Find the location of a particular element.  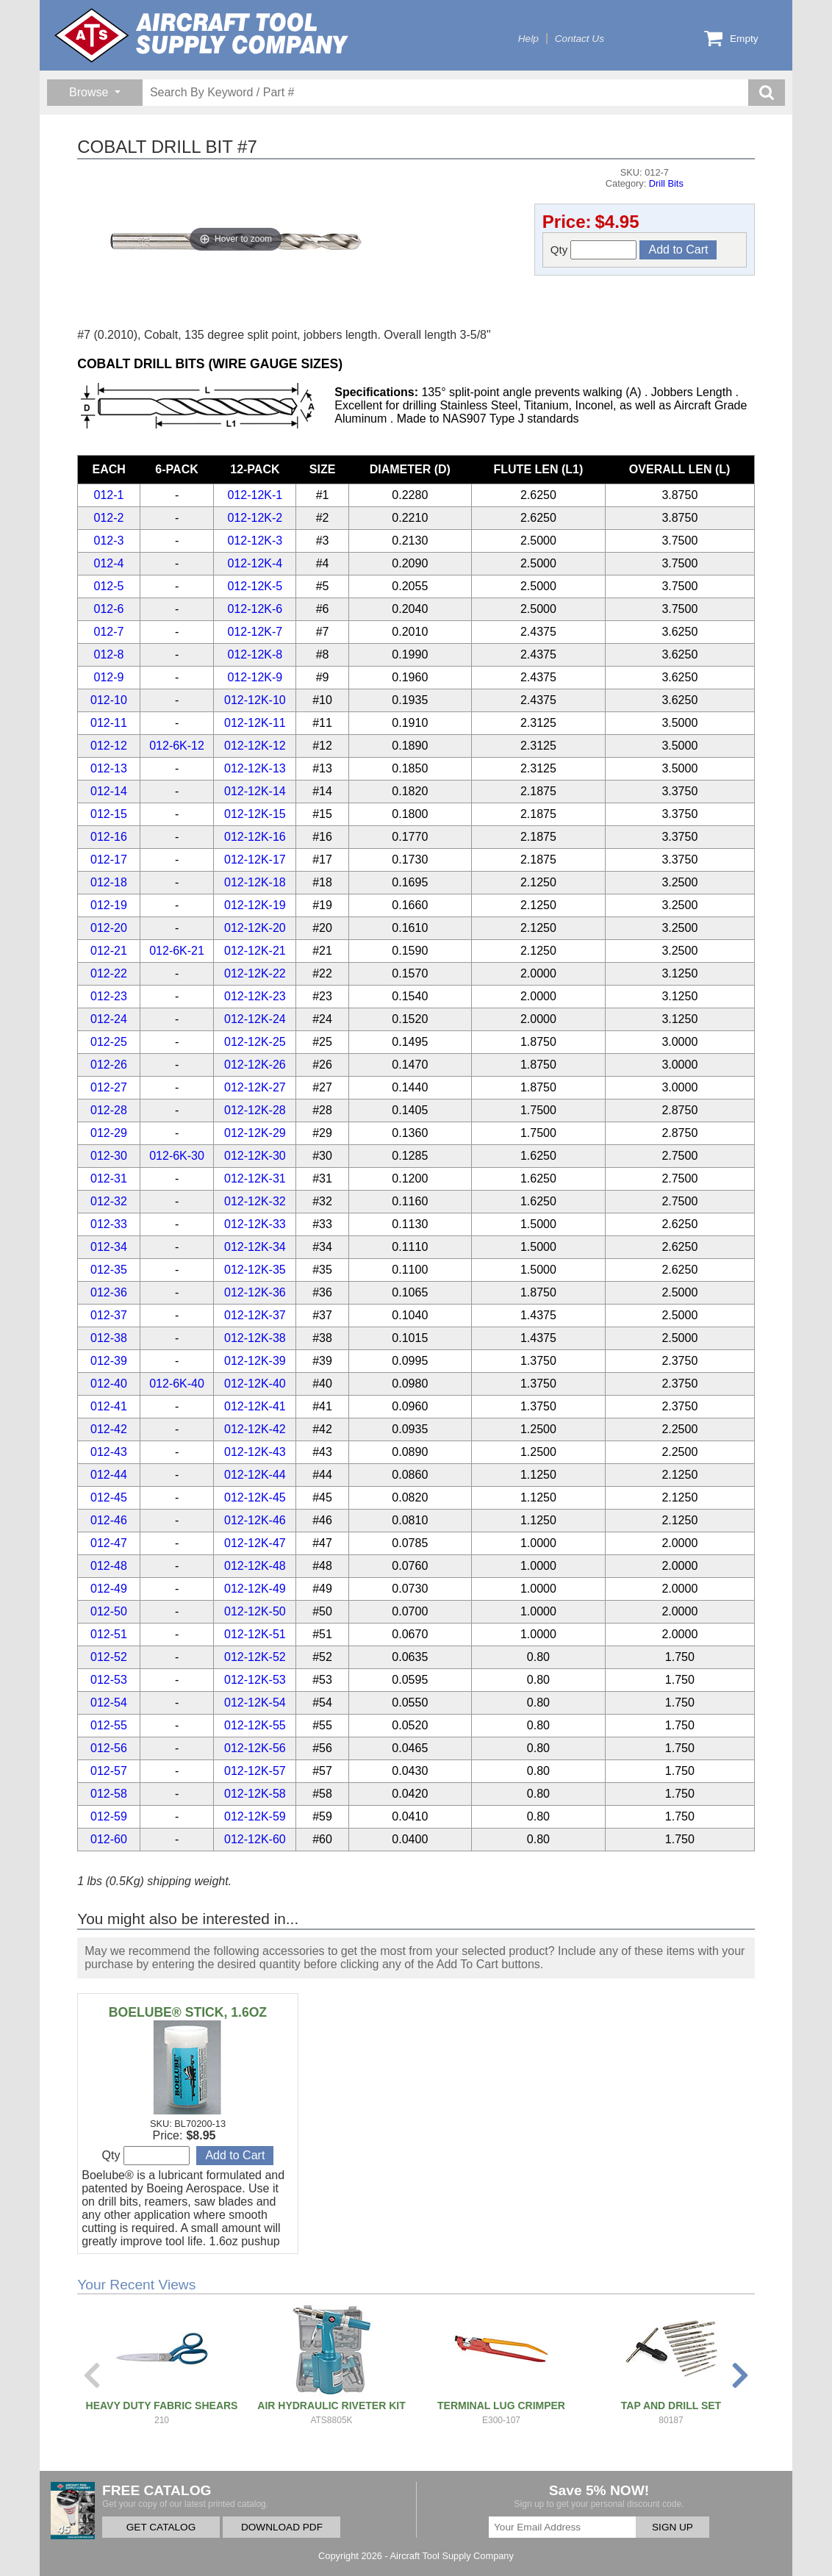

012-12K-18 is located at coordinates (255, 882).